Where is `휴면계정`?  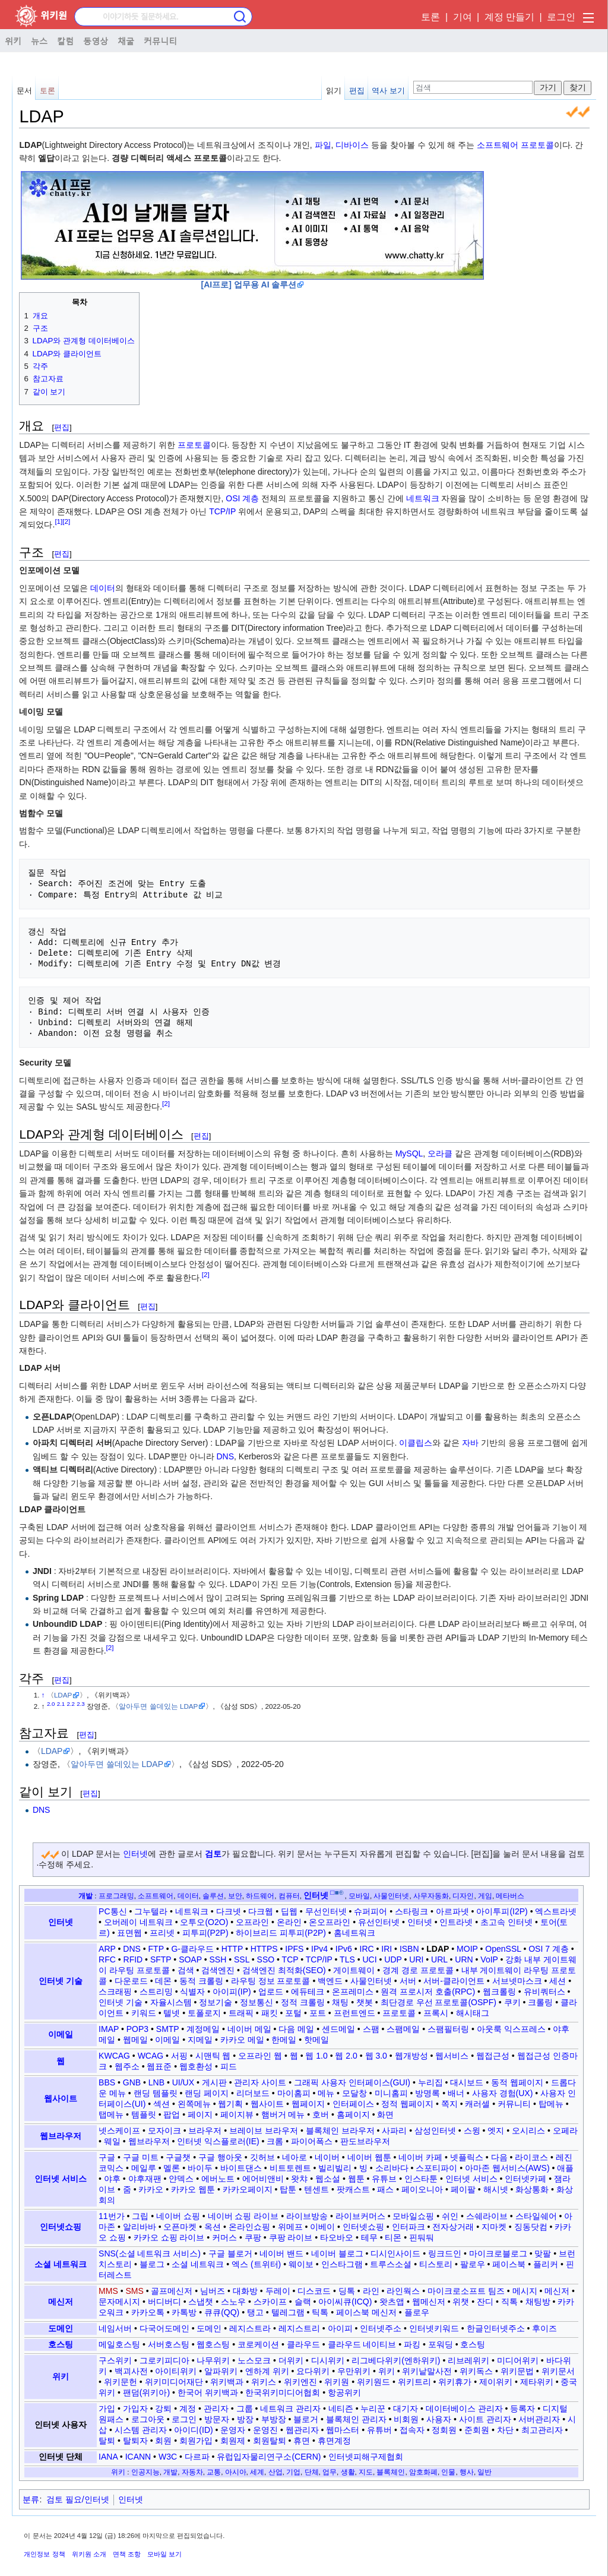 휴면계정 is located at coordinates (334, 2440).